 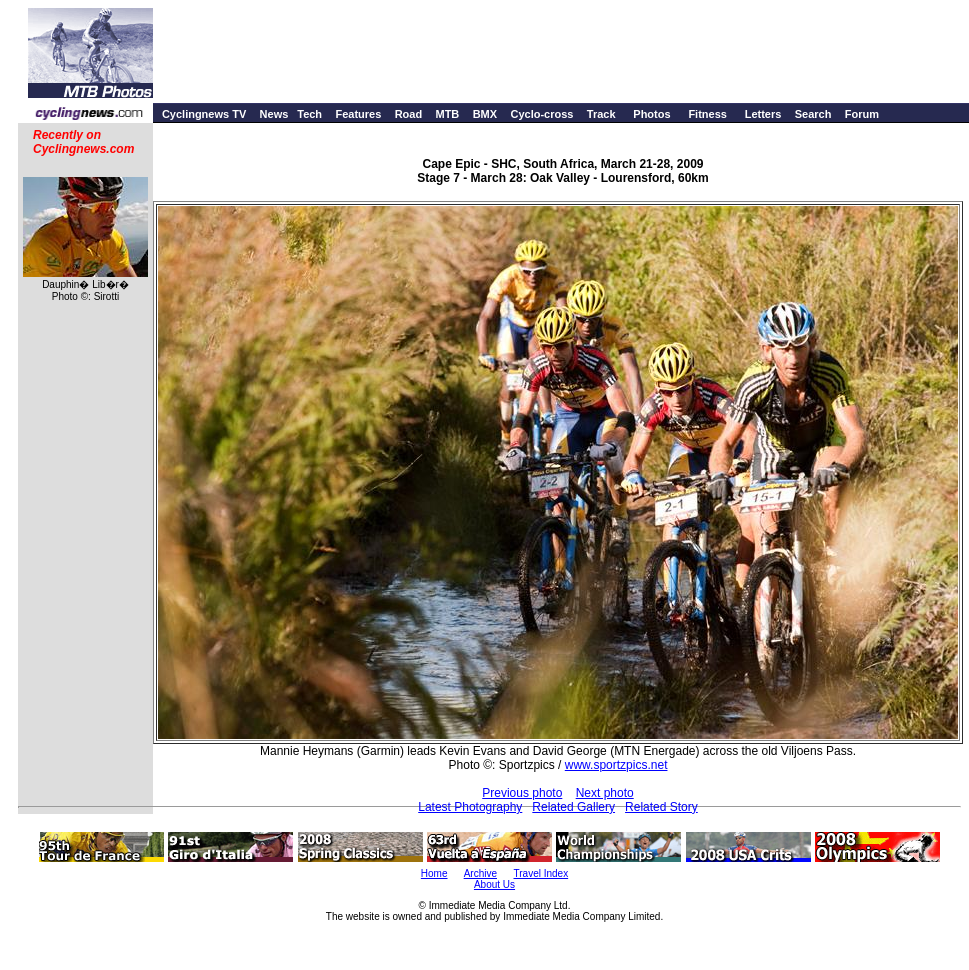 I want to click on Home, so click(x=434, y=873).